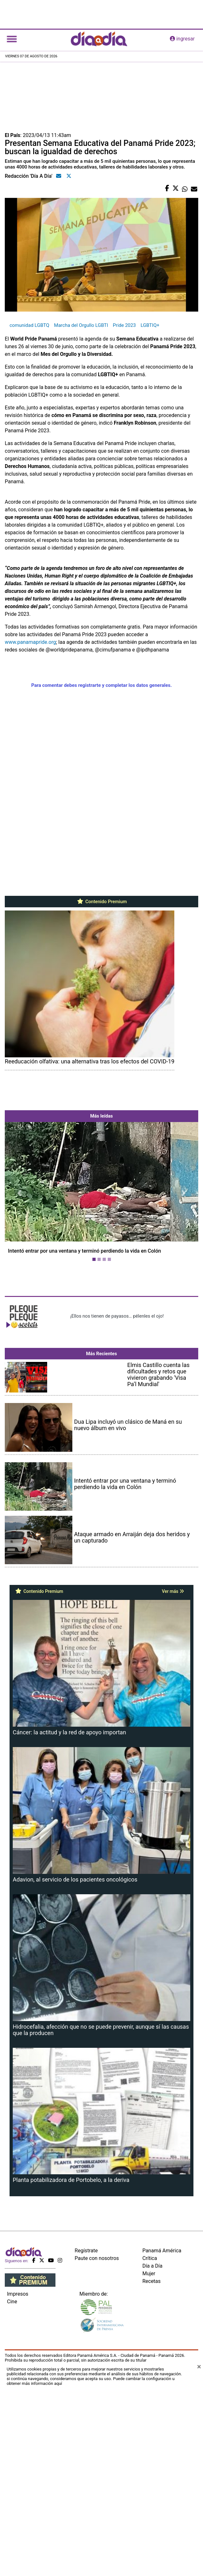  I want to click on Mujer, so click(149, 2541).